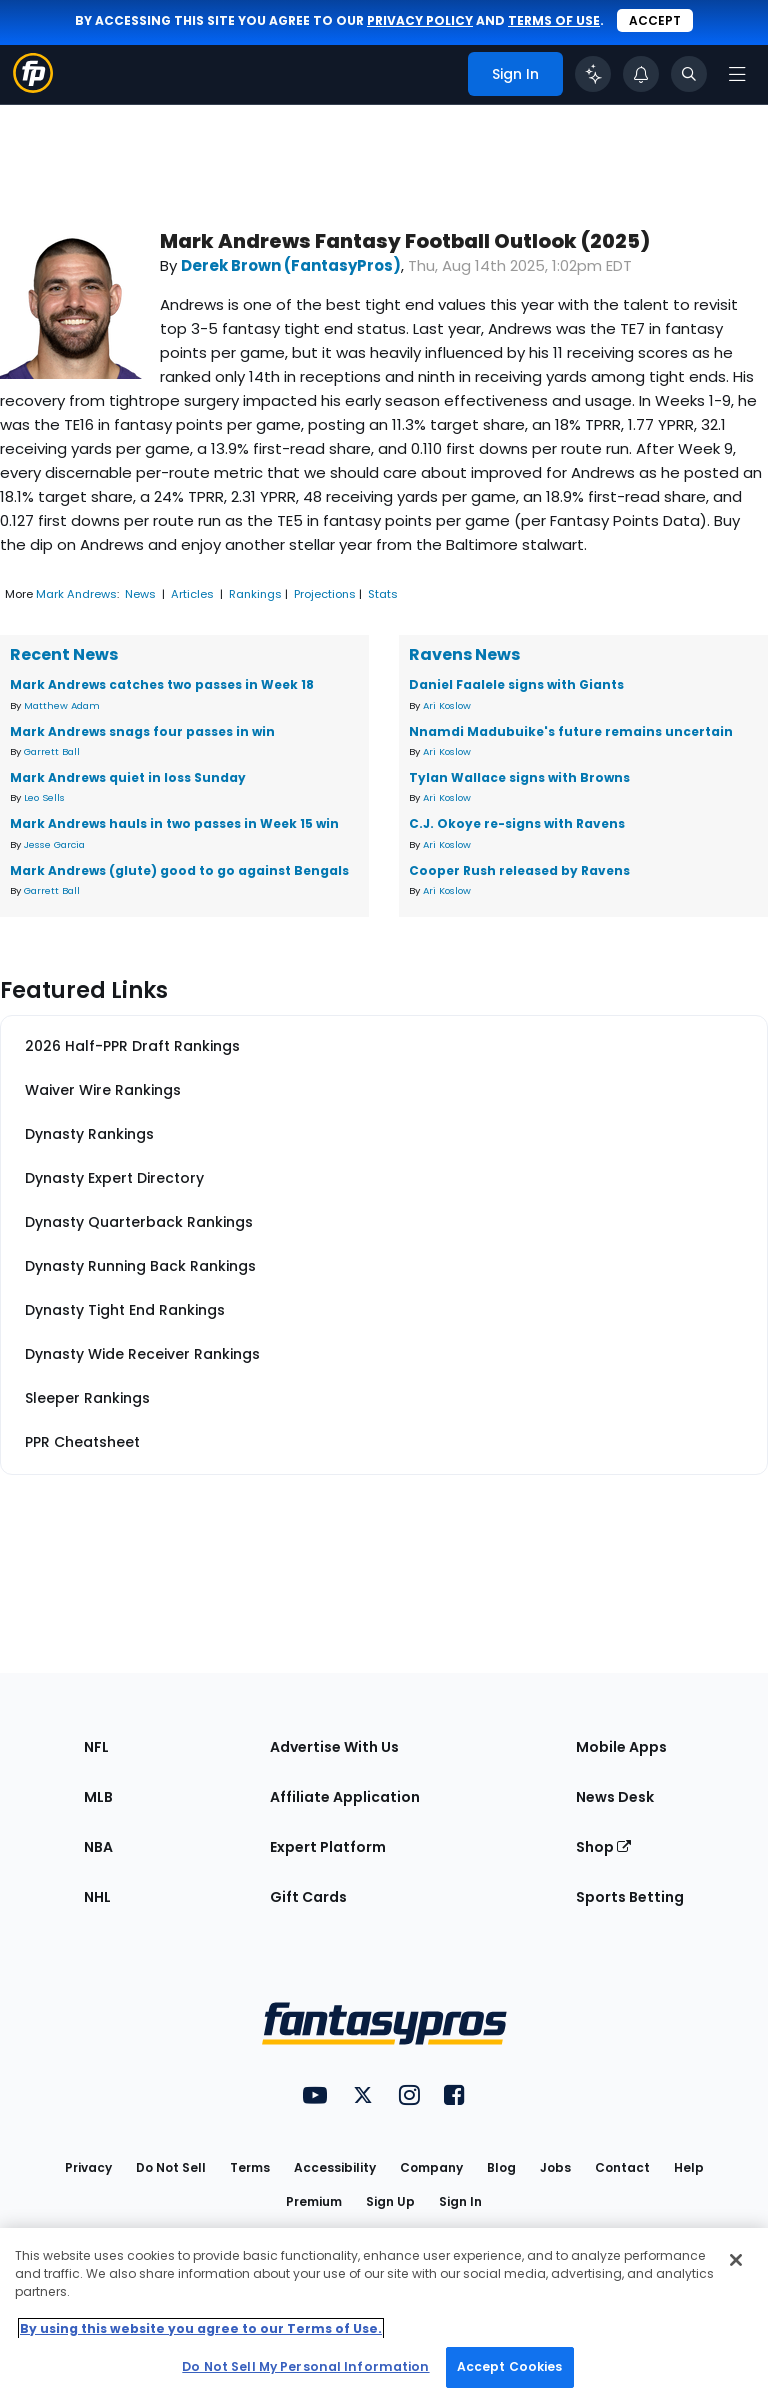 Image resolution: width=768 pixels, height=2398 pixels. Describe the element at coordinates (291, 265) in the screenshot. I see `Derek Brown (FantasyPros)` at that location.